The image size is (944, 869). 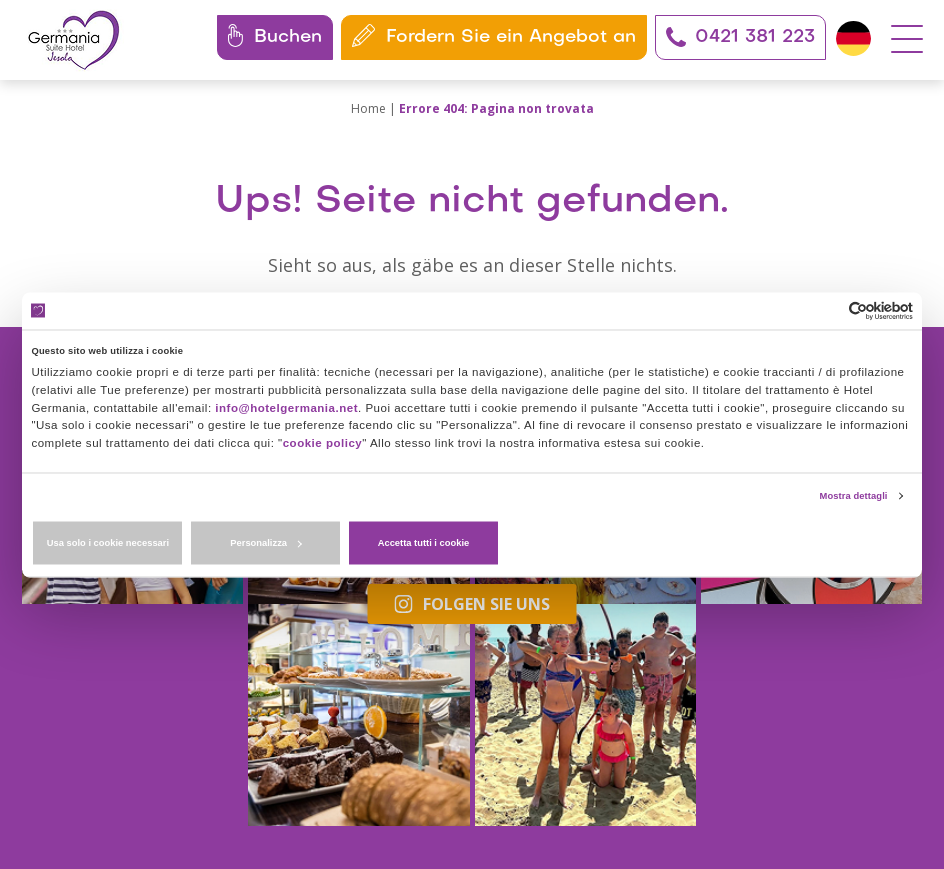 I want to click on Datenschutzerklärung, so click(x=496, y=774).